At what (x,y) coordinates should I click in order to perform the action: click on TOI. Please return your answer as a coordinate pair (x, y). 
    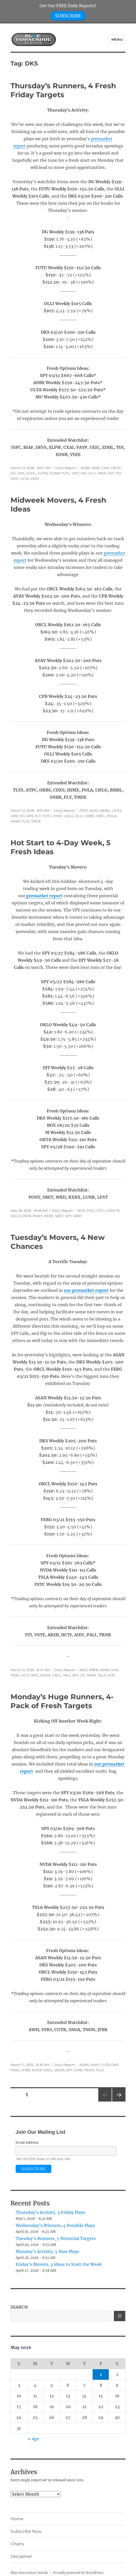
    Looking at the image, I should click on (118, 473).